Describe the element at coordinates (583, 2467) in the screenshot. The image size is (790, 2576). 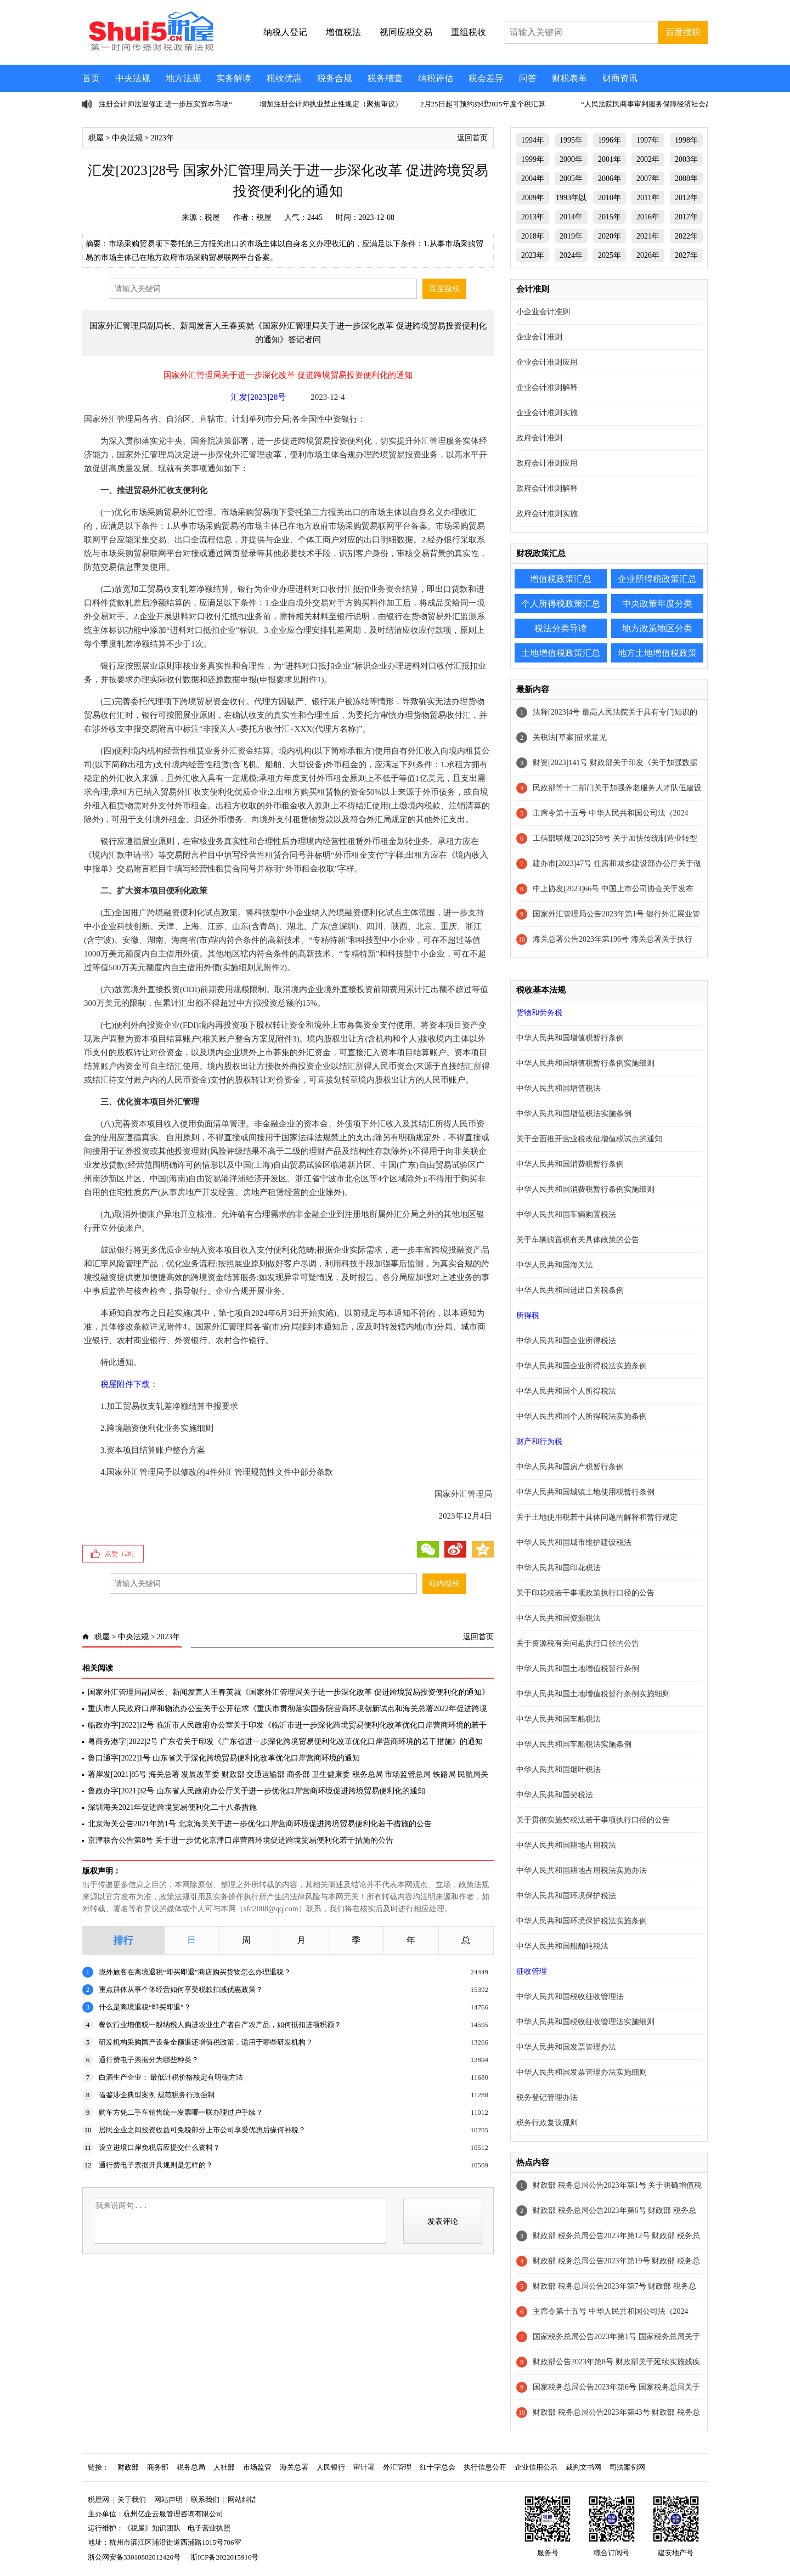
I see `裁判文书网` at that location.